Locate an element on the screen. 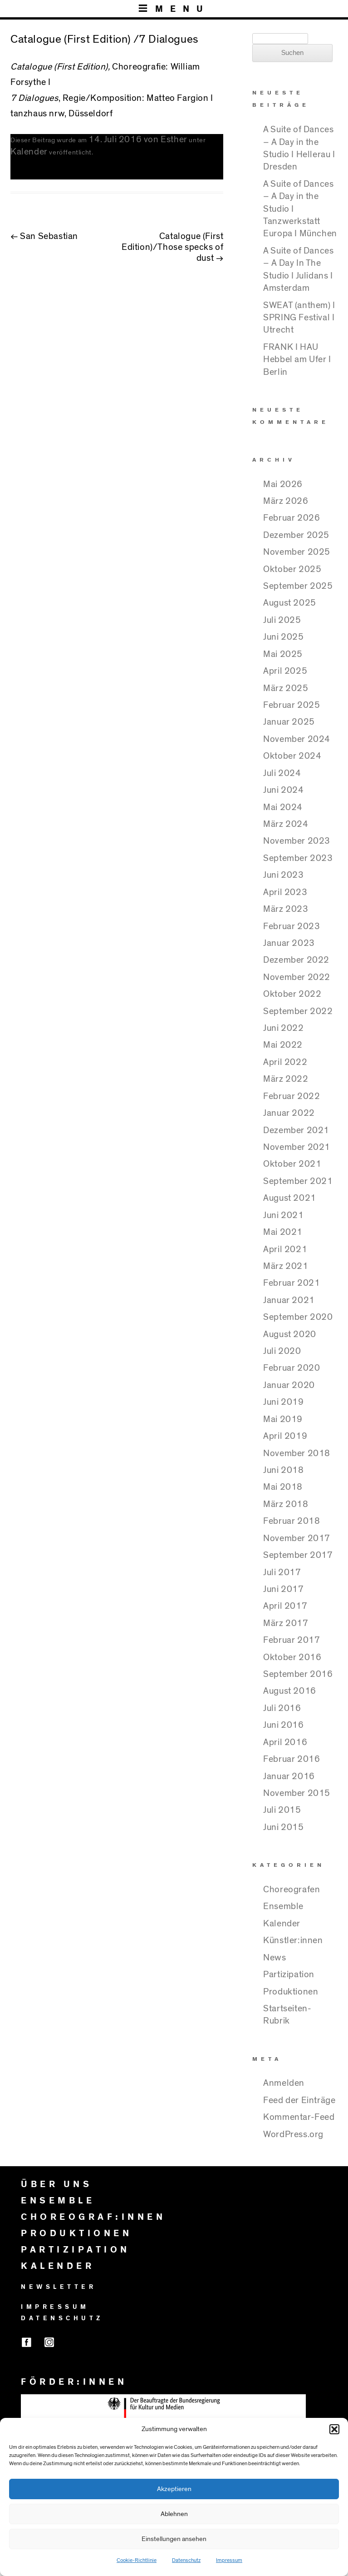 The image size is (348, 2576). Cookie-Richtlinie is located at coordinates (137, 2560).